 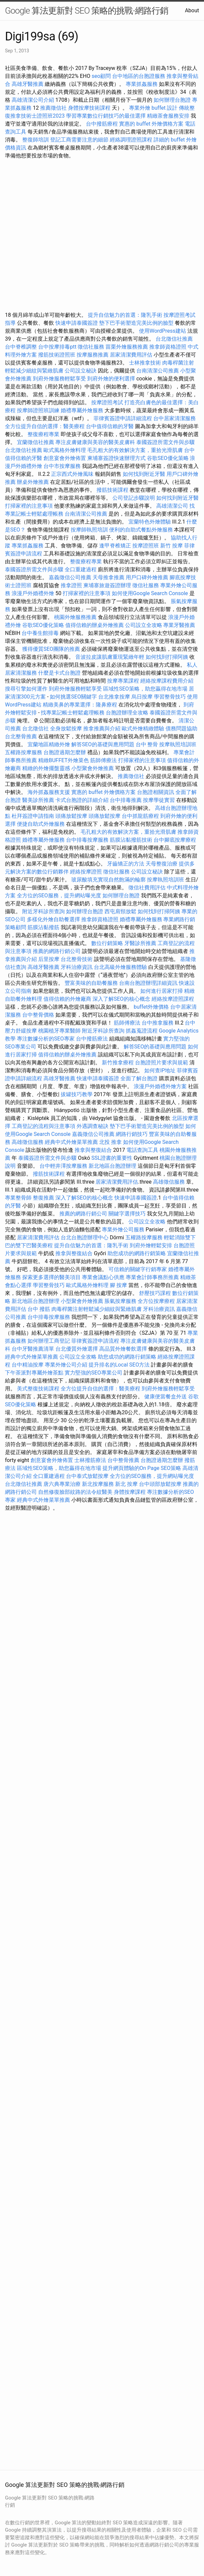 What do you see at coordinates (96, 1309) in the screenshot?
I see `肉毒桿菌注射輕鬆減少細紋與緊緻肌膚` at bounding box center [96, 1309].